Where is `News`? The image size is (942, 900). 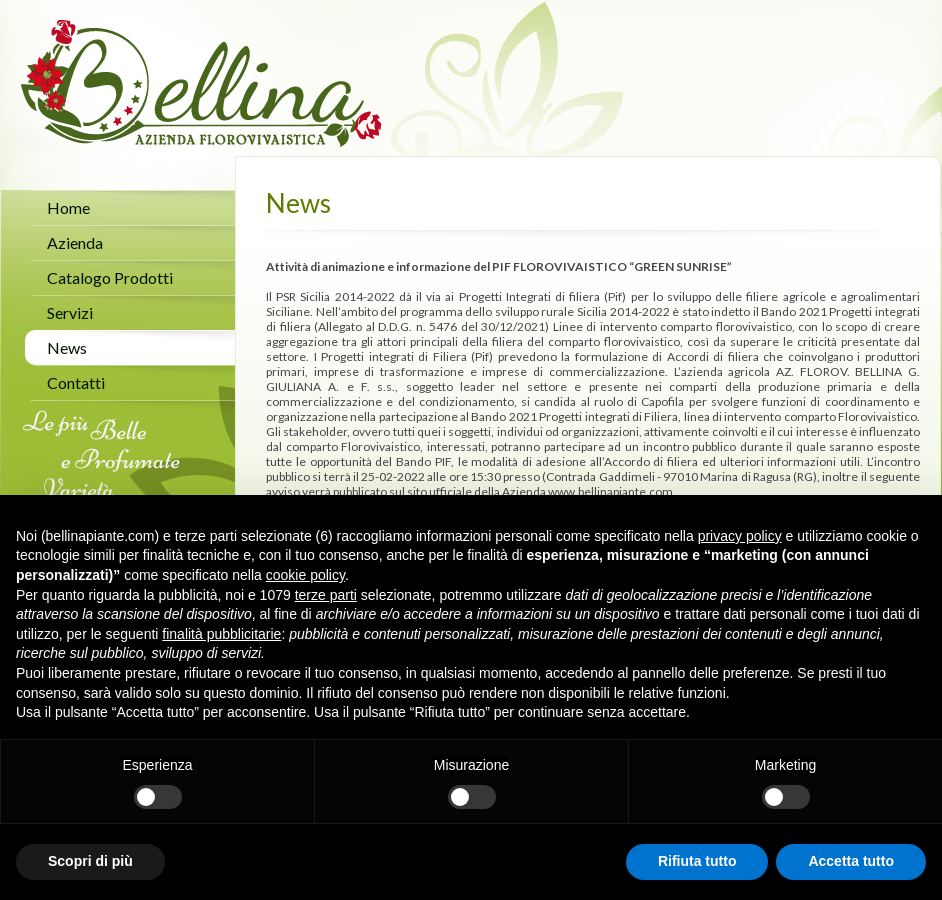 News is located at coordinates (67, 347).